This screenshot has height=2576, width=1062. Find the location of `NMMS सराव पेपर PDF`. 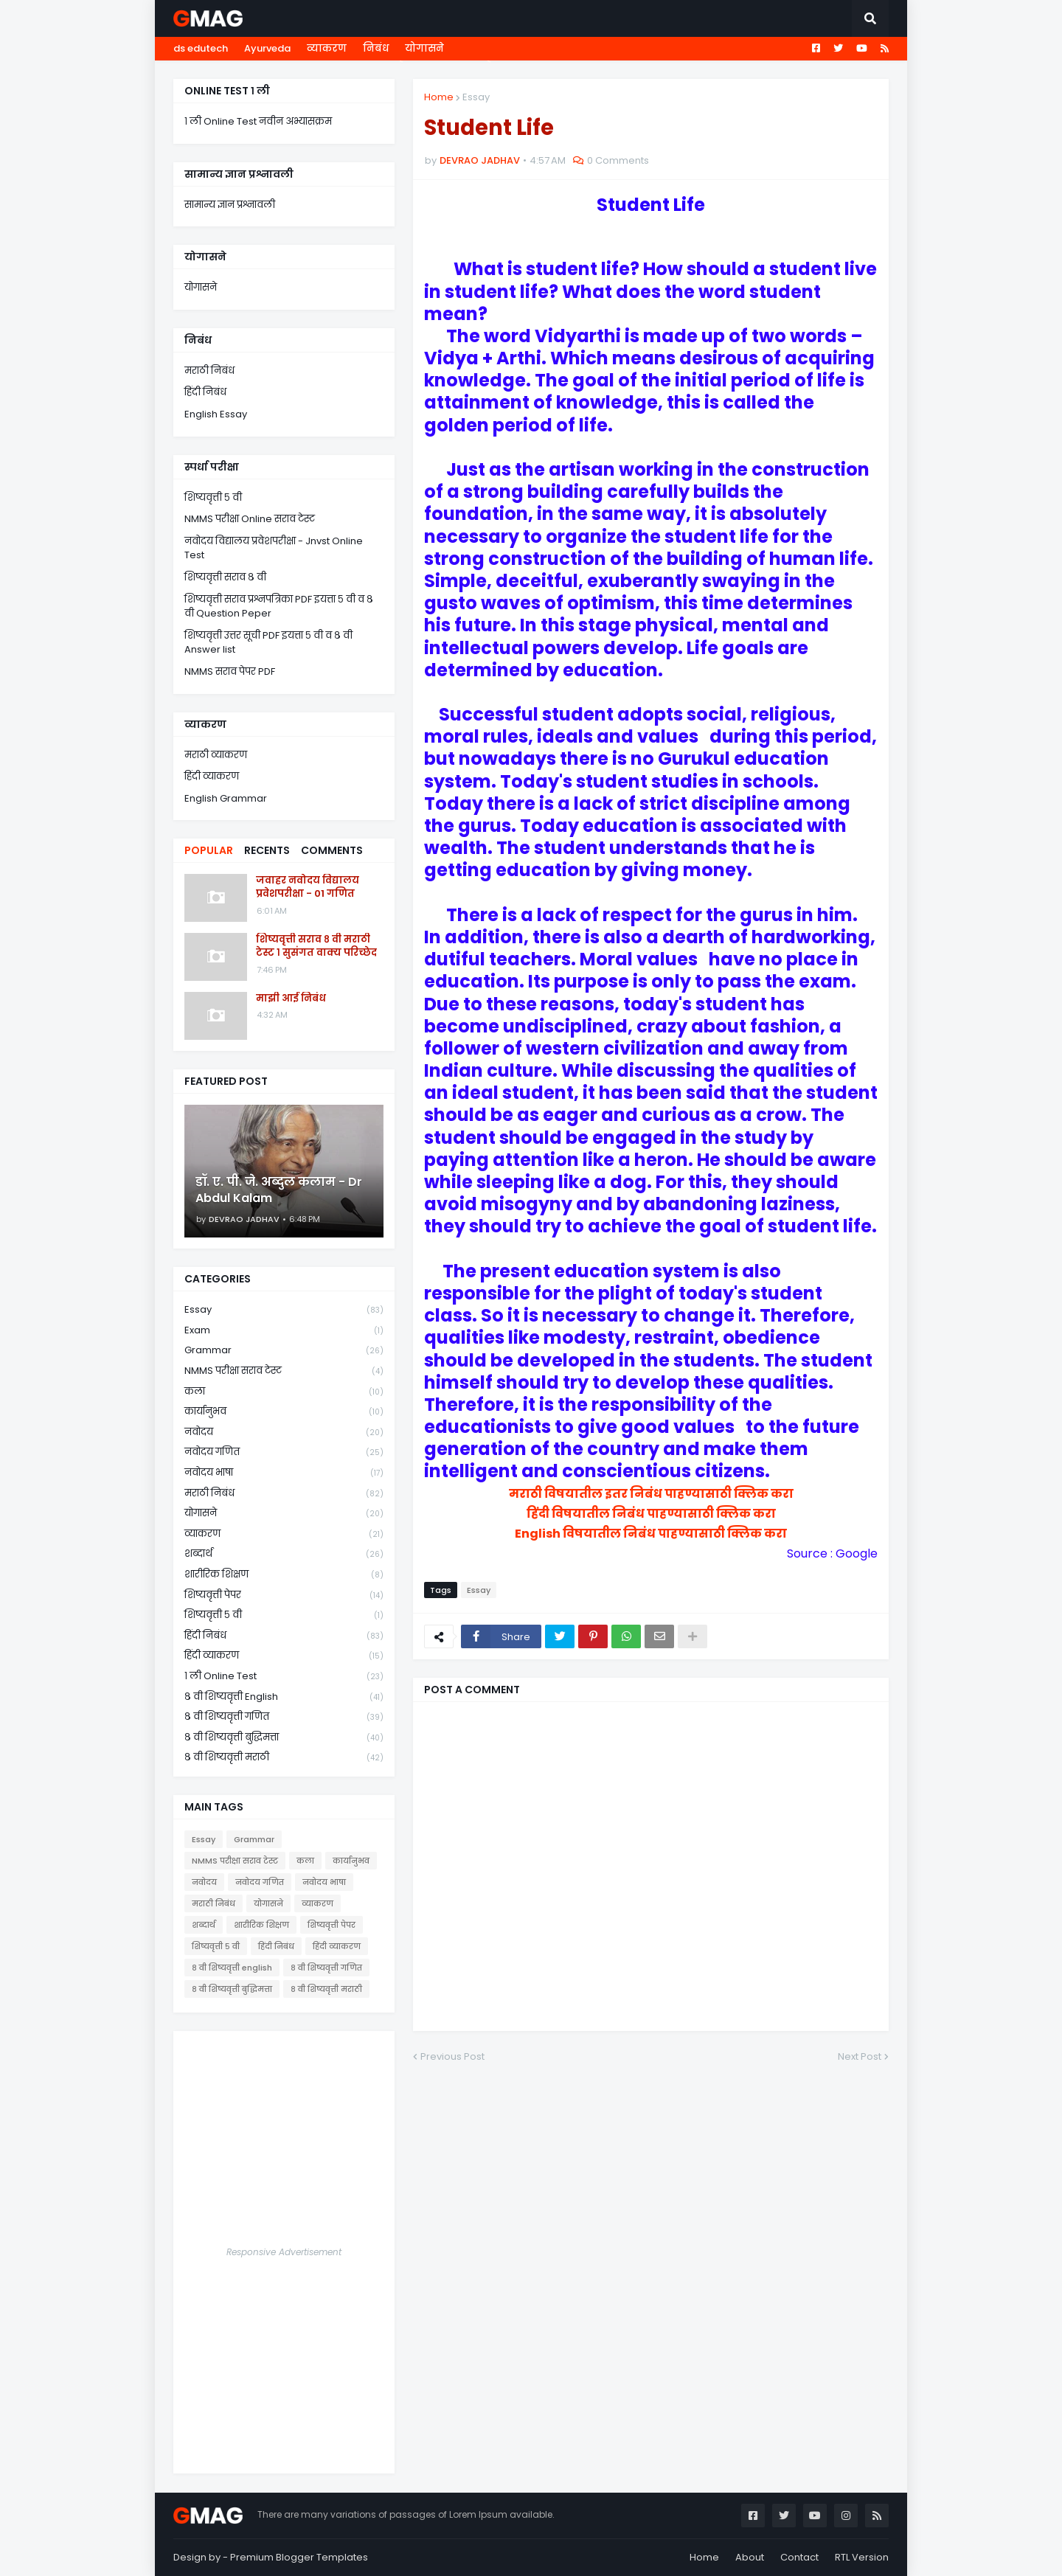

NMMS सराव पेपर PDF is located at coordinates (229, 671).